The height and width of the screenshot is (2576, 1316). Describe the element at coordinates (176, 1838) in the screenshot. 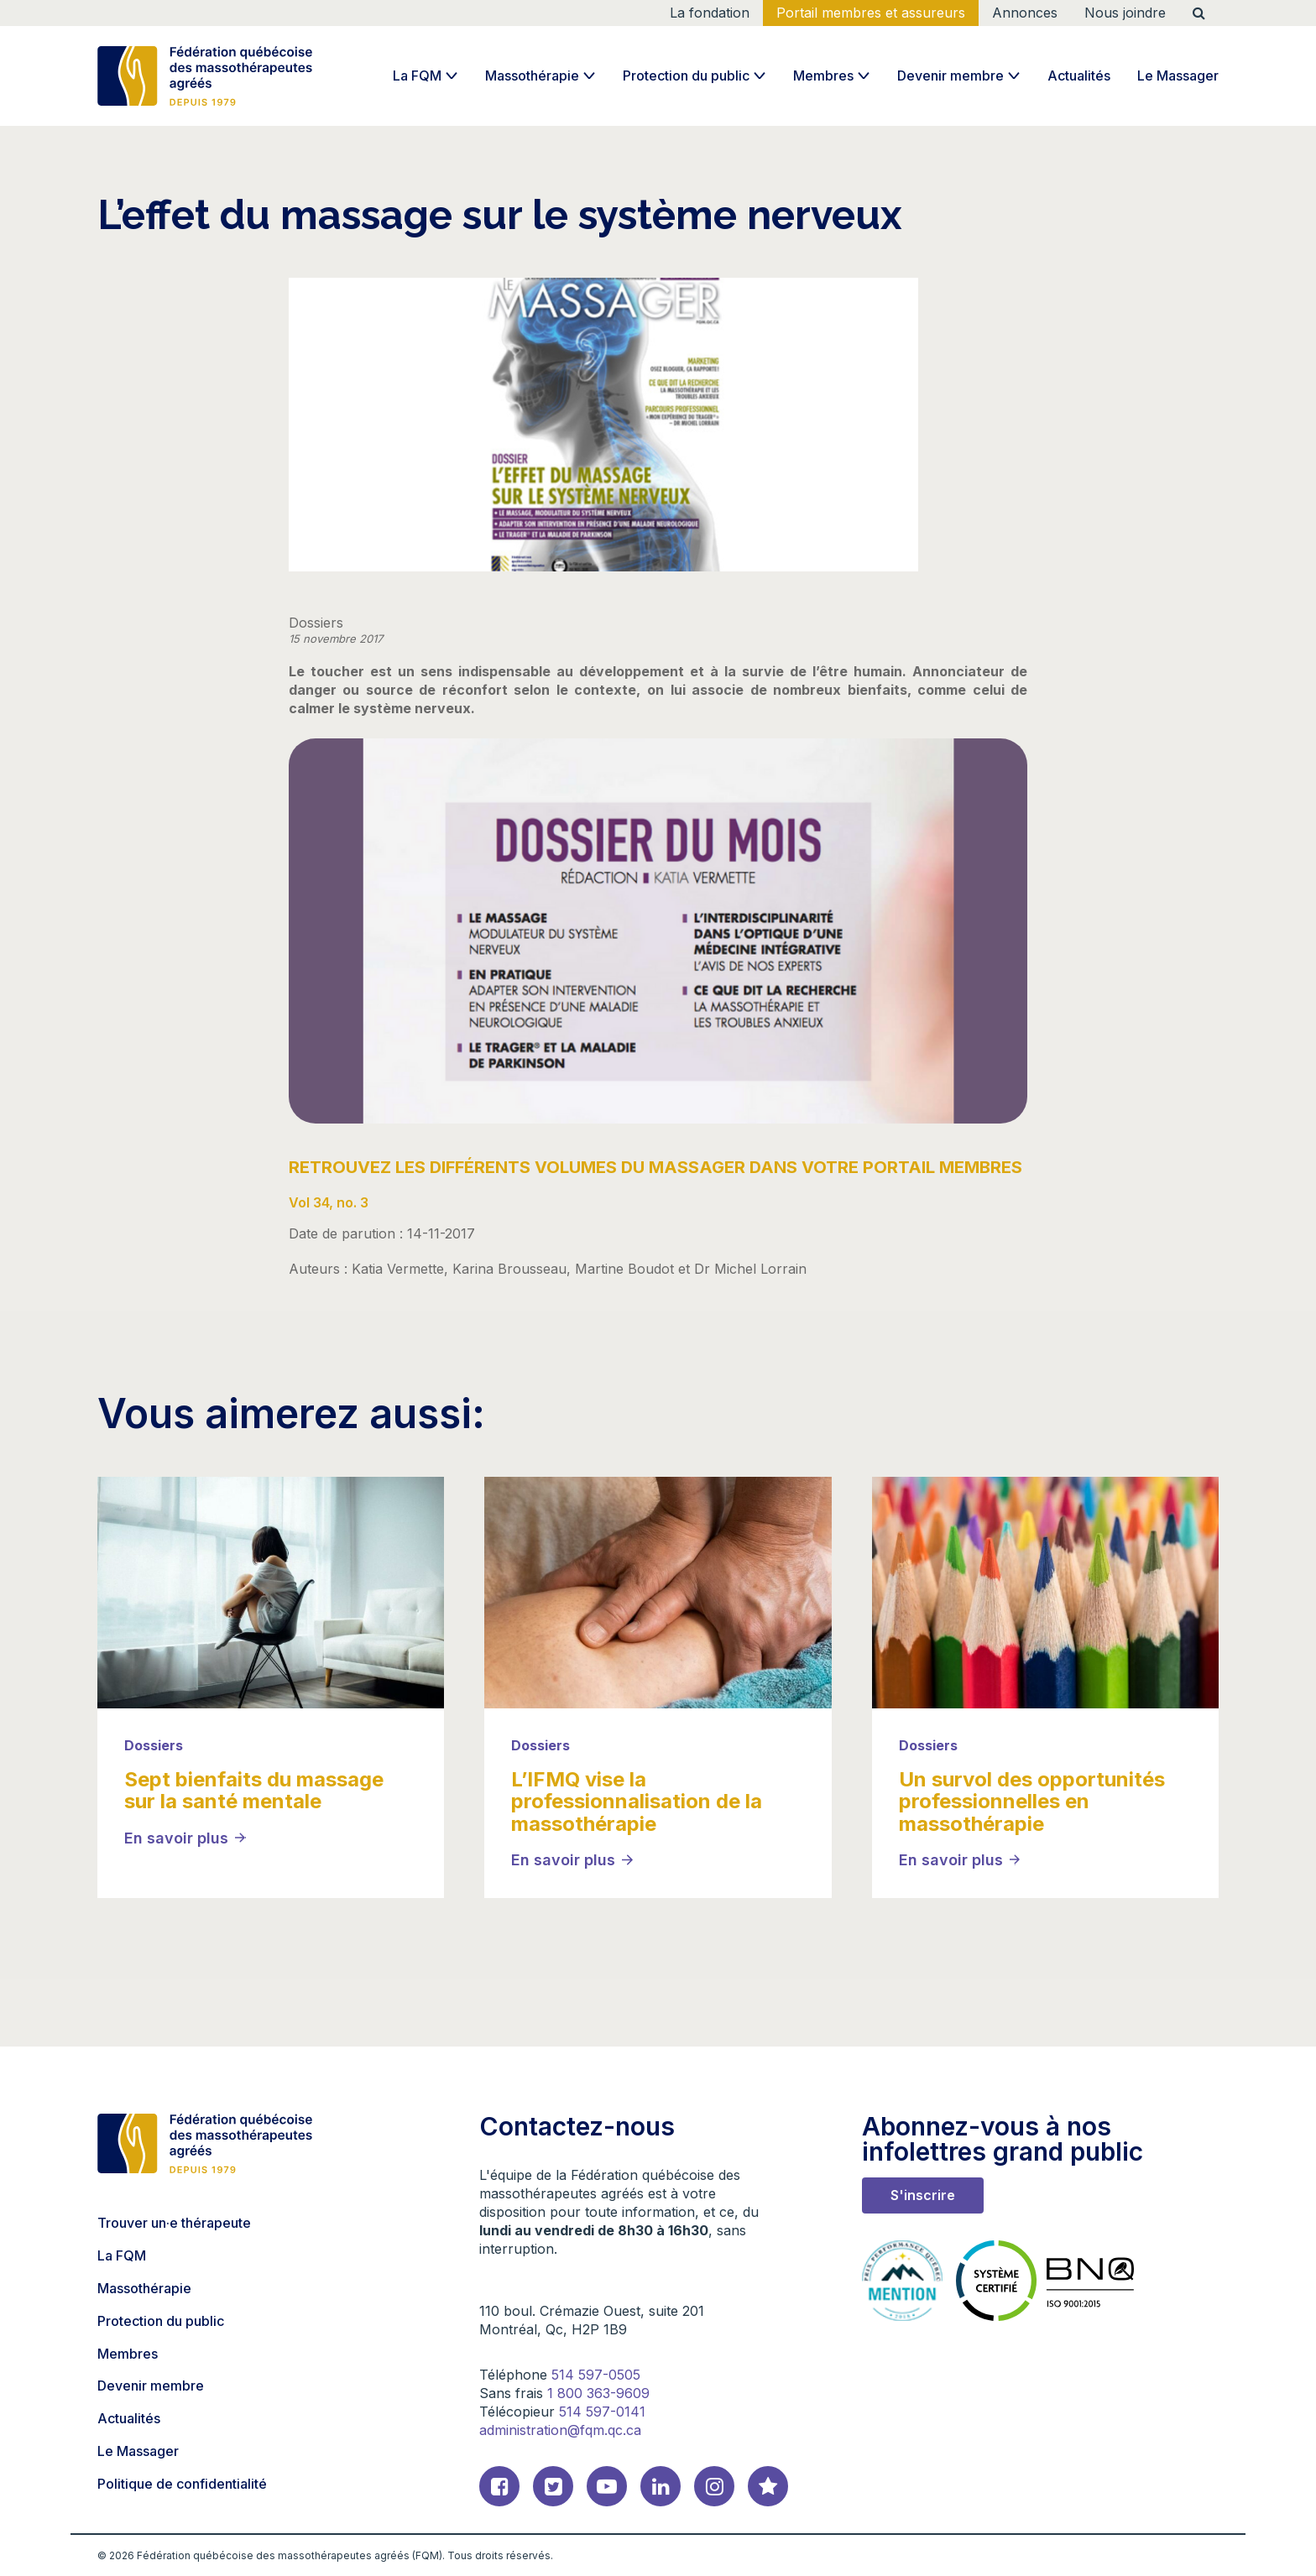

I see `En savoir plus` at that location.